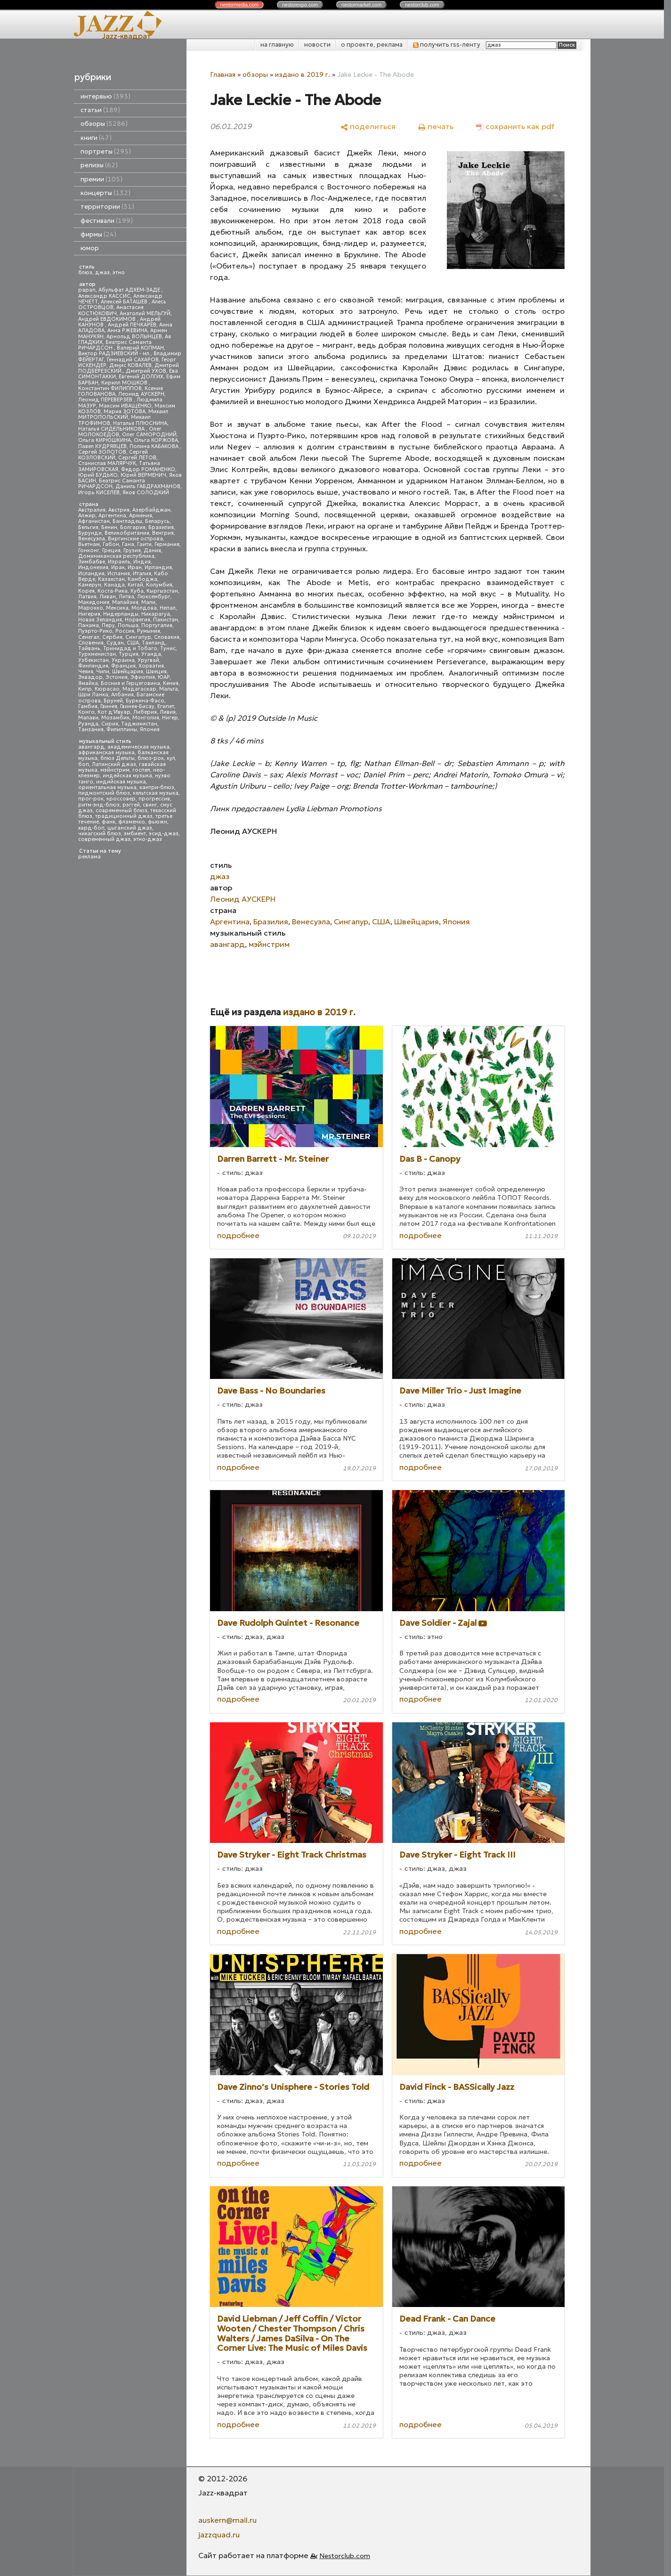  What do you see at coordinates (85, 272) in the screenshot?
I see `блюз` at bounding box center [85, 272].